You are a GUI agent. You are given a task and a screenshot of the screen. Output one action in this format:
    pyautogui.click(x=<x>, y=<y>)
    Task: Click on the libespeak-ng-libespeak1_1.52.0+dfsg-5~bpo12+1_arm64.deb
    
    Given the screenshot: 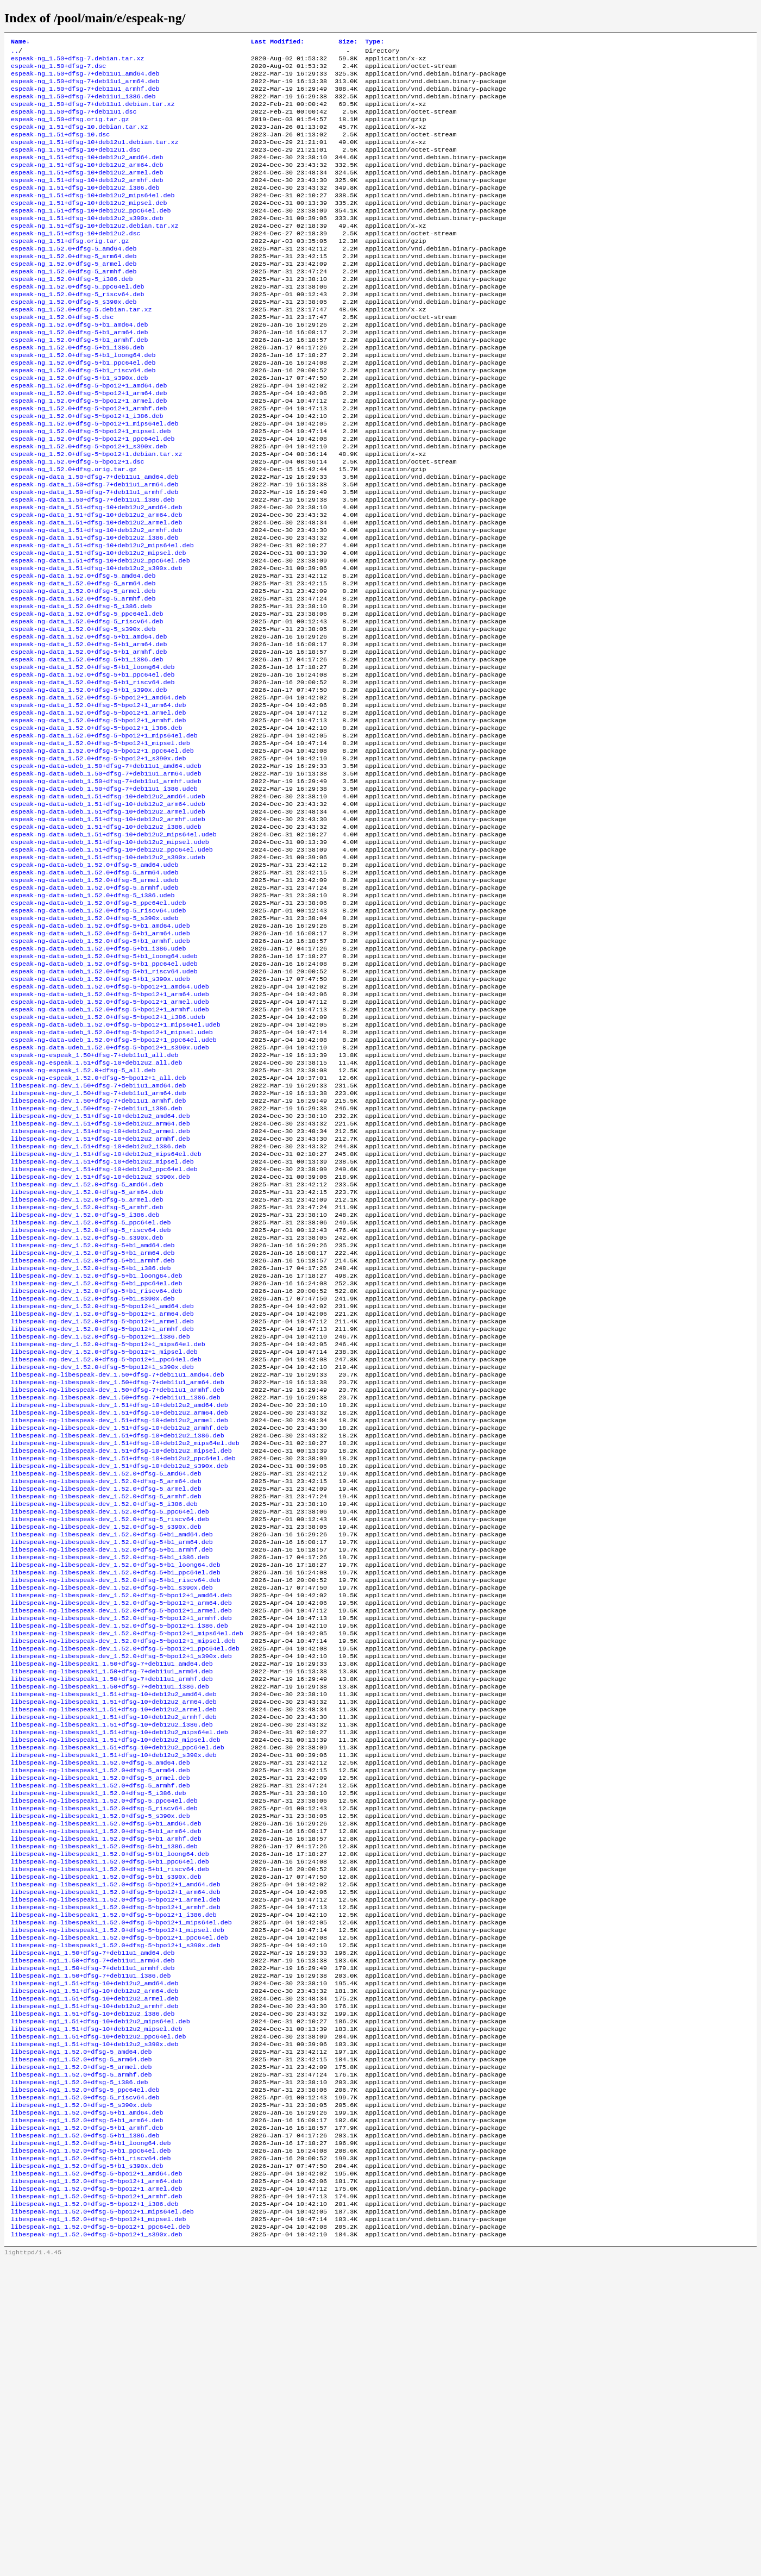 What is the action you would take?
    pyautogui.click(x=116, y=2157)
    